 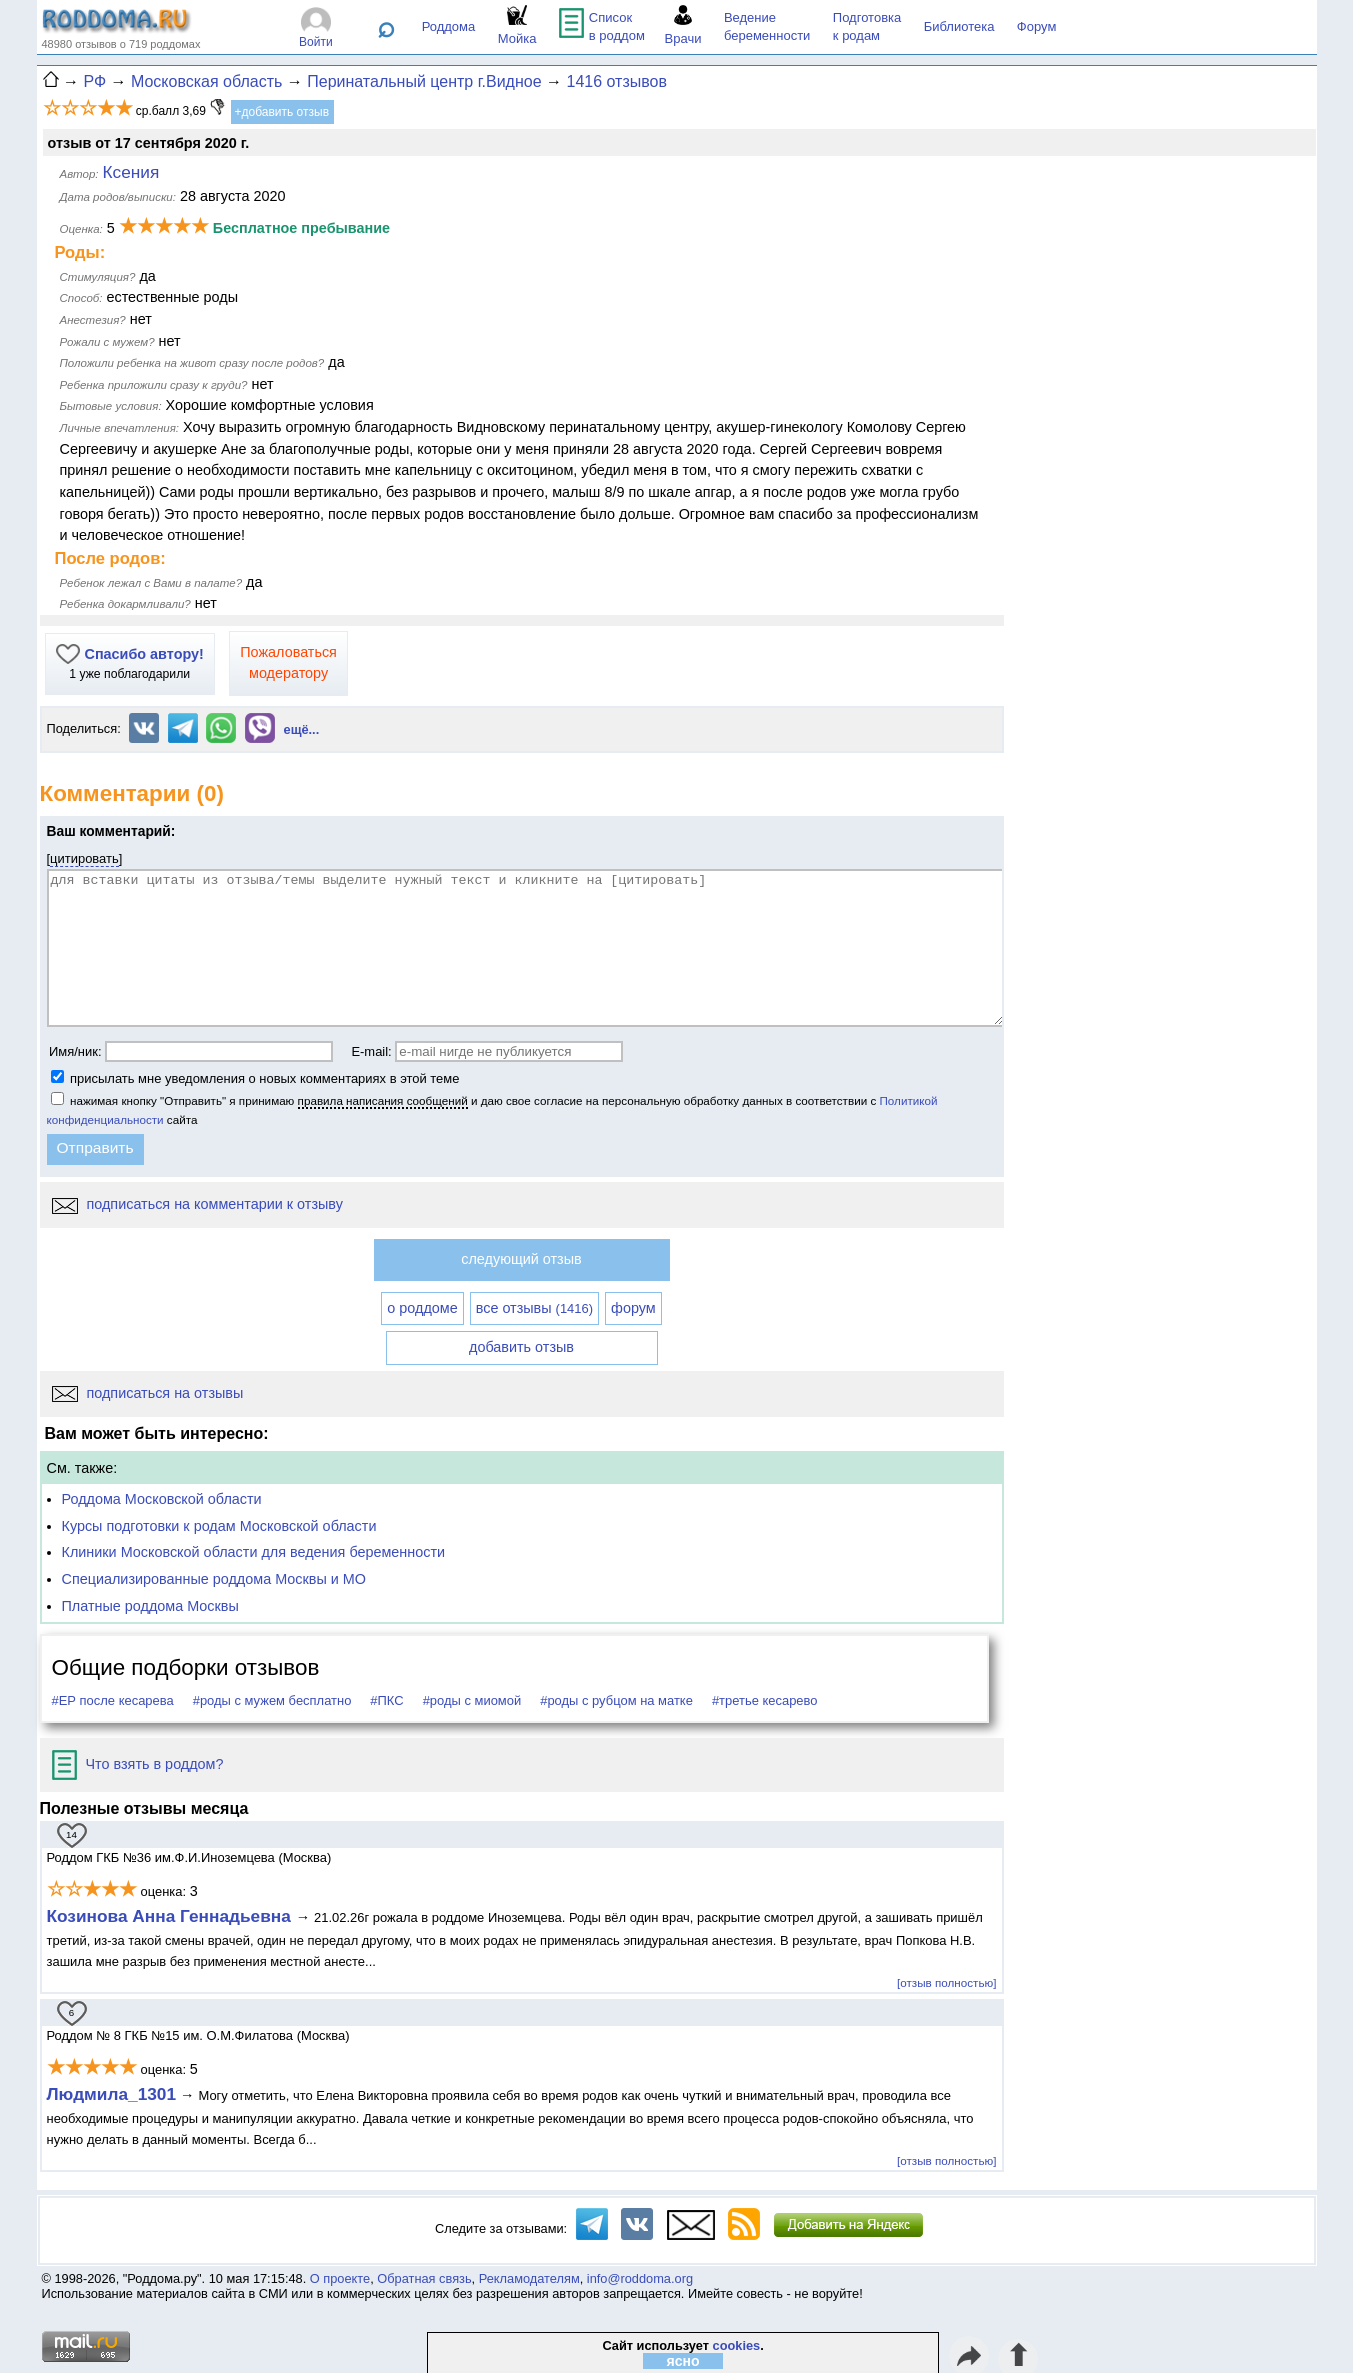 What do you see at coordinates (340, 2278) in the screenshot?
I see `О проекте` at bounding box center [340, 2278].